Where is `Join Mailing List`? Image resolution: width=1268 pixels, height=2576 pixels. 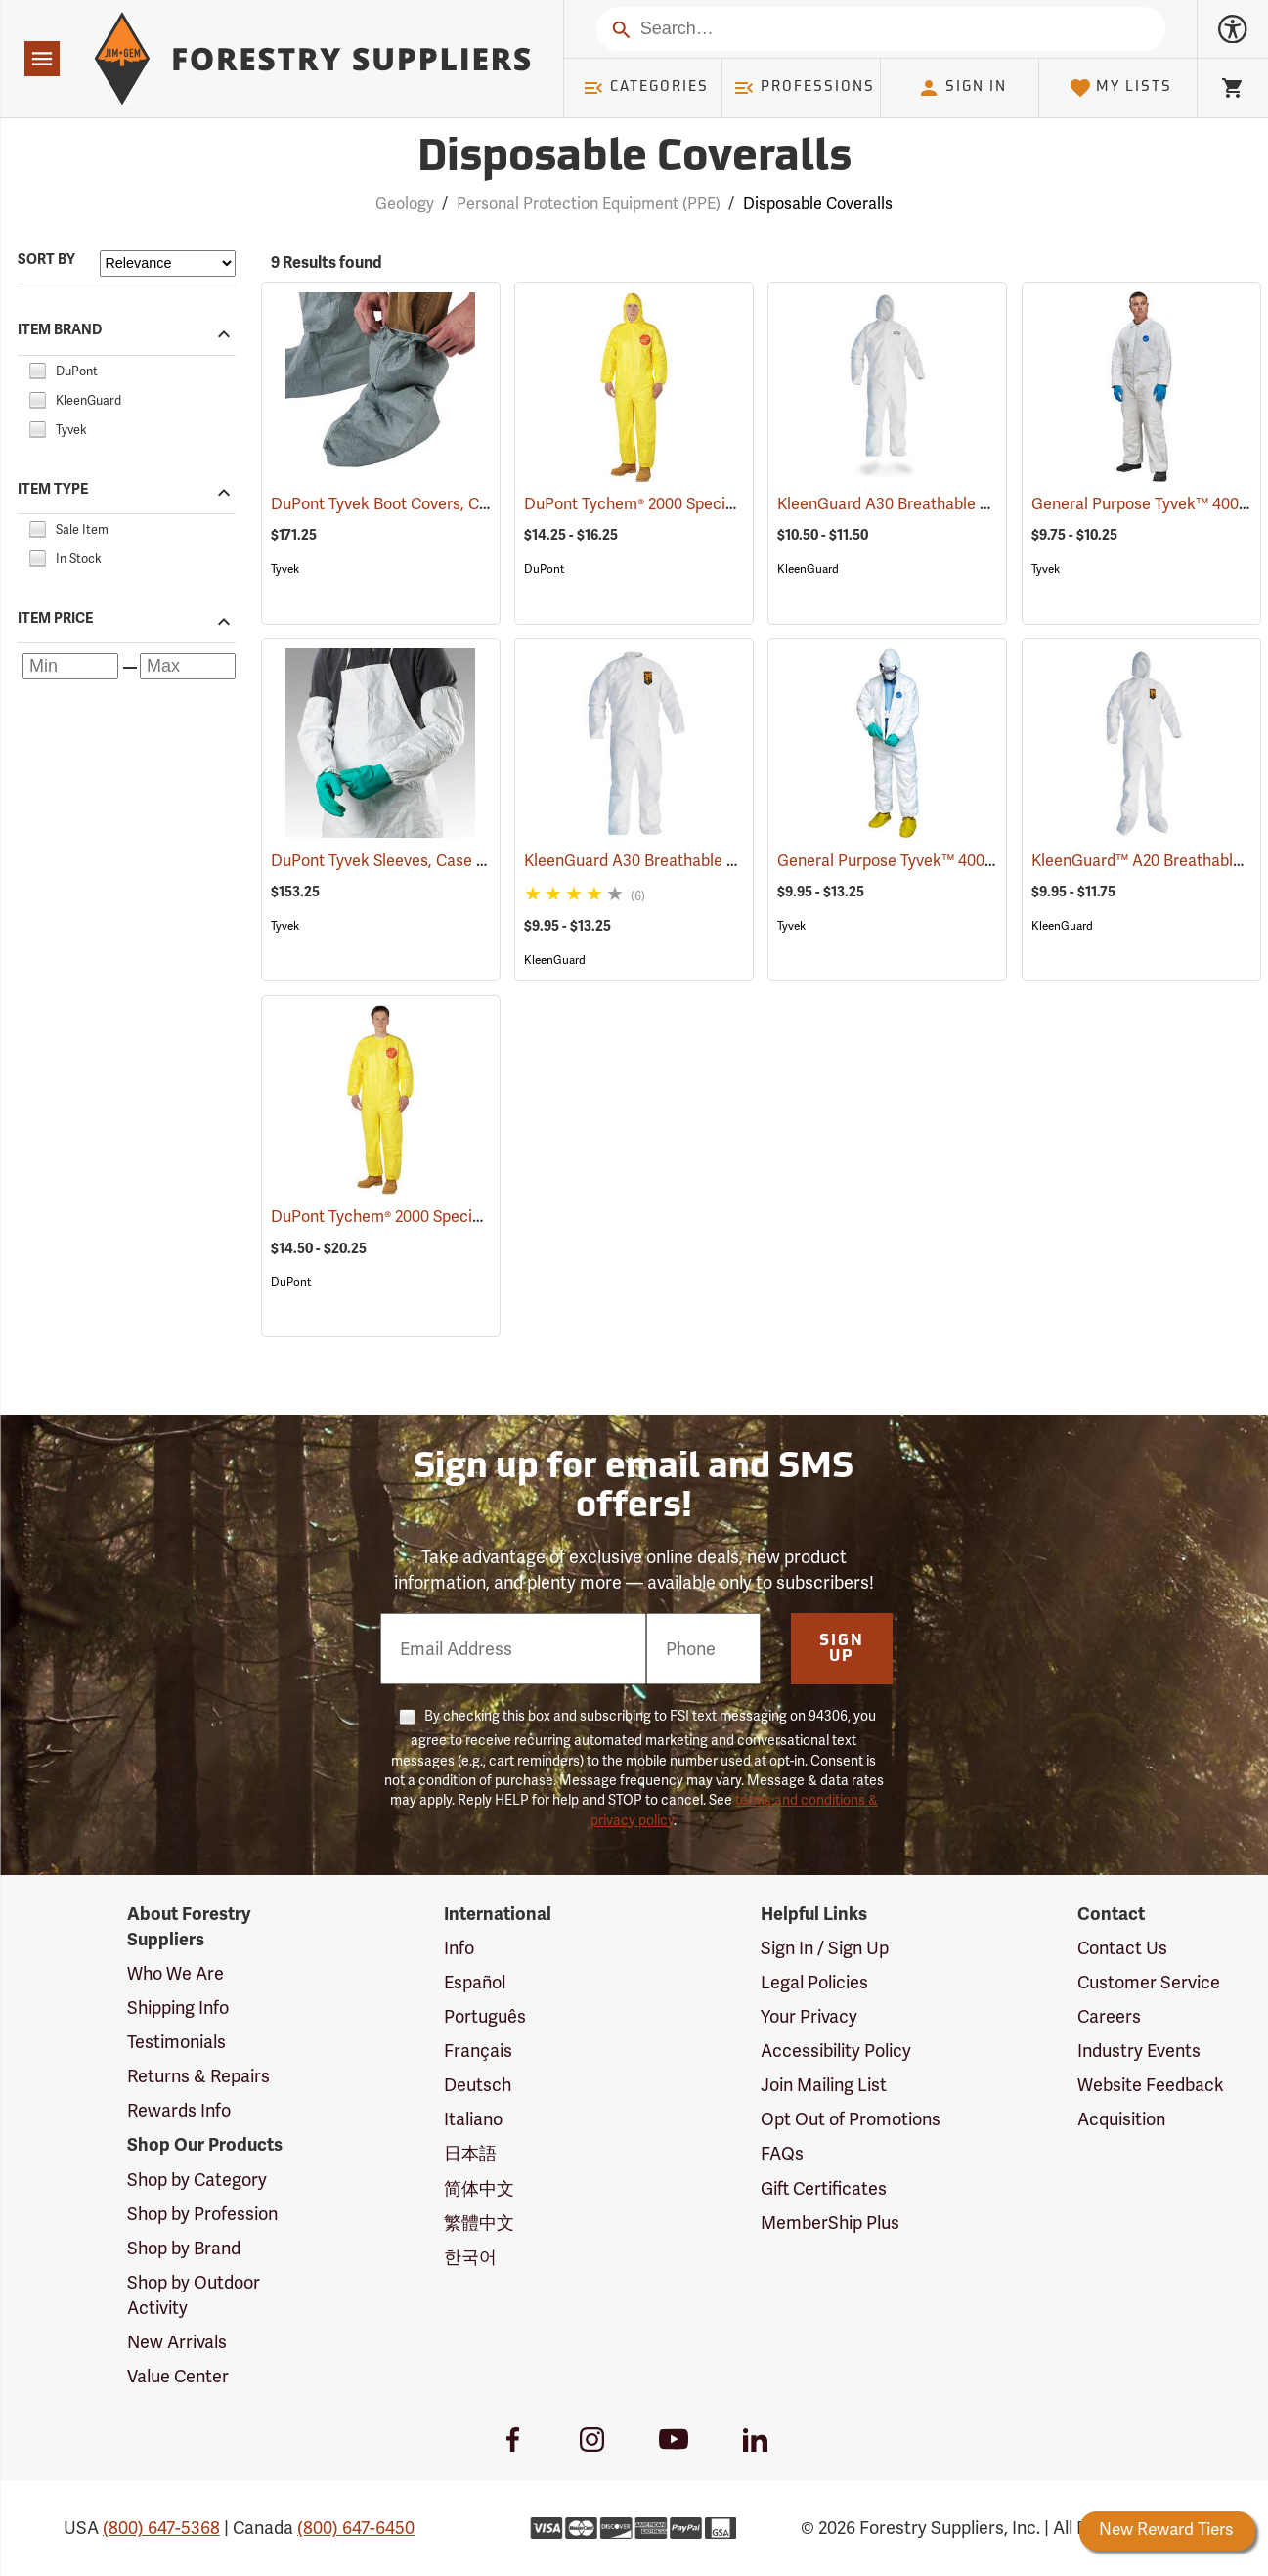
Join Mailing List is located at coordinates (824, 2085).